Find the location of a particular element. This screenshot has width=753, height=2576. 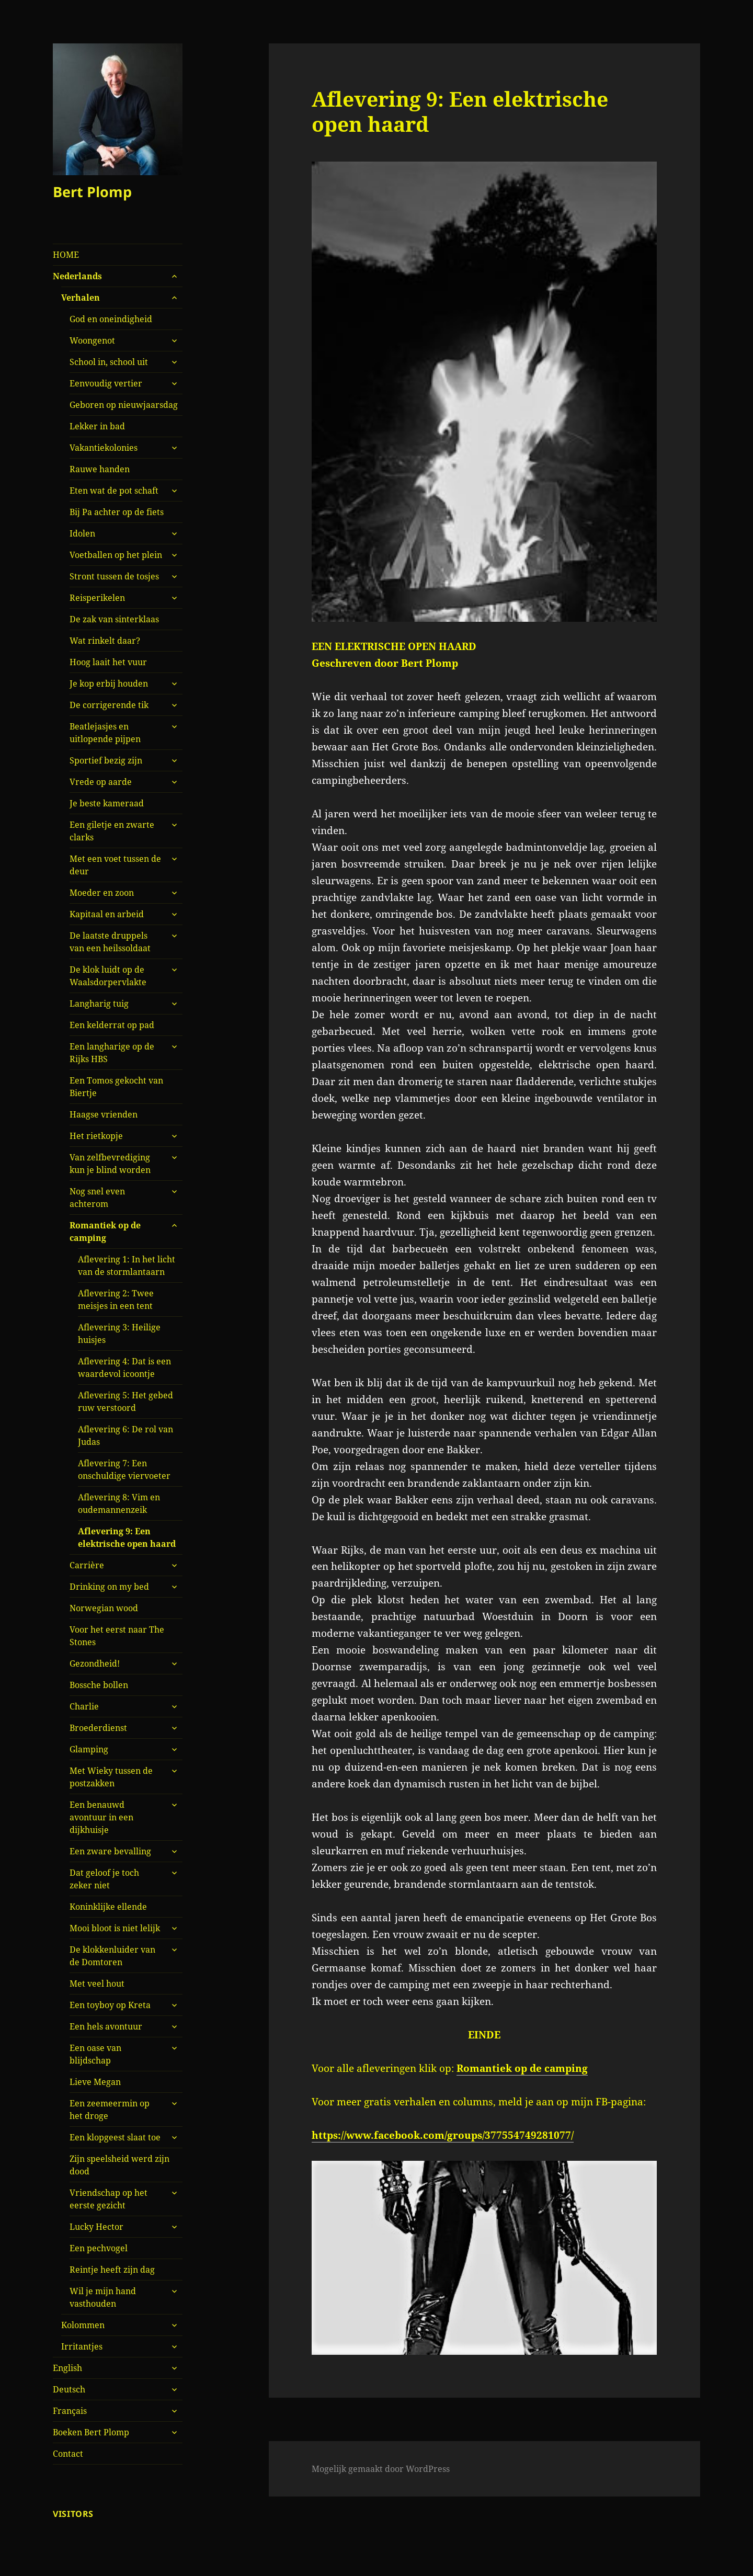

Haagse vrienden is located at coordinates (104, 1114).